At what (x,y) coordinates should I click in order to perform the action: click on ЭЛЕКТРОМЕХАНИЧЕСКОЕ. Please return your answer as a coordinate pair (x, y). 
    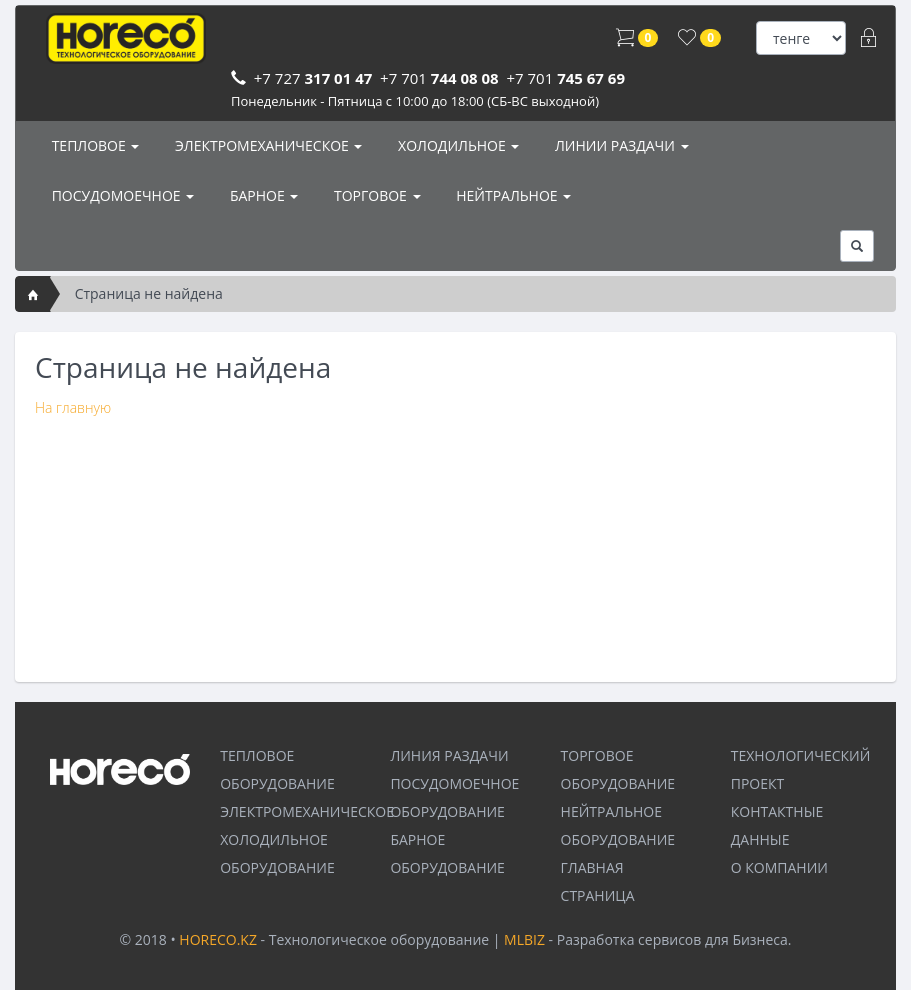
    Looking at the image, I should click on (266, 145).